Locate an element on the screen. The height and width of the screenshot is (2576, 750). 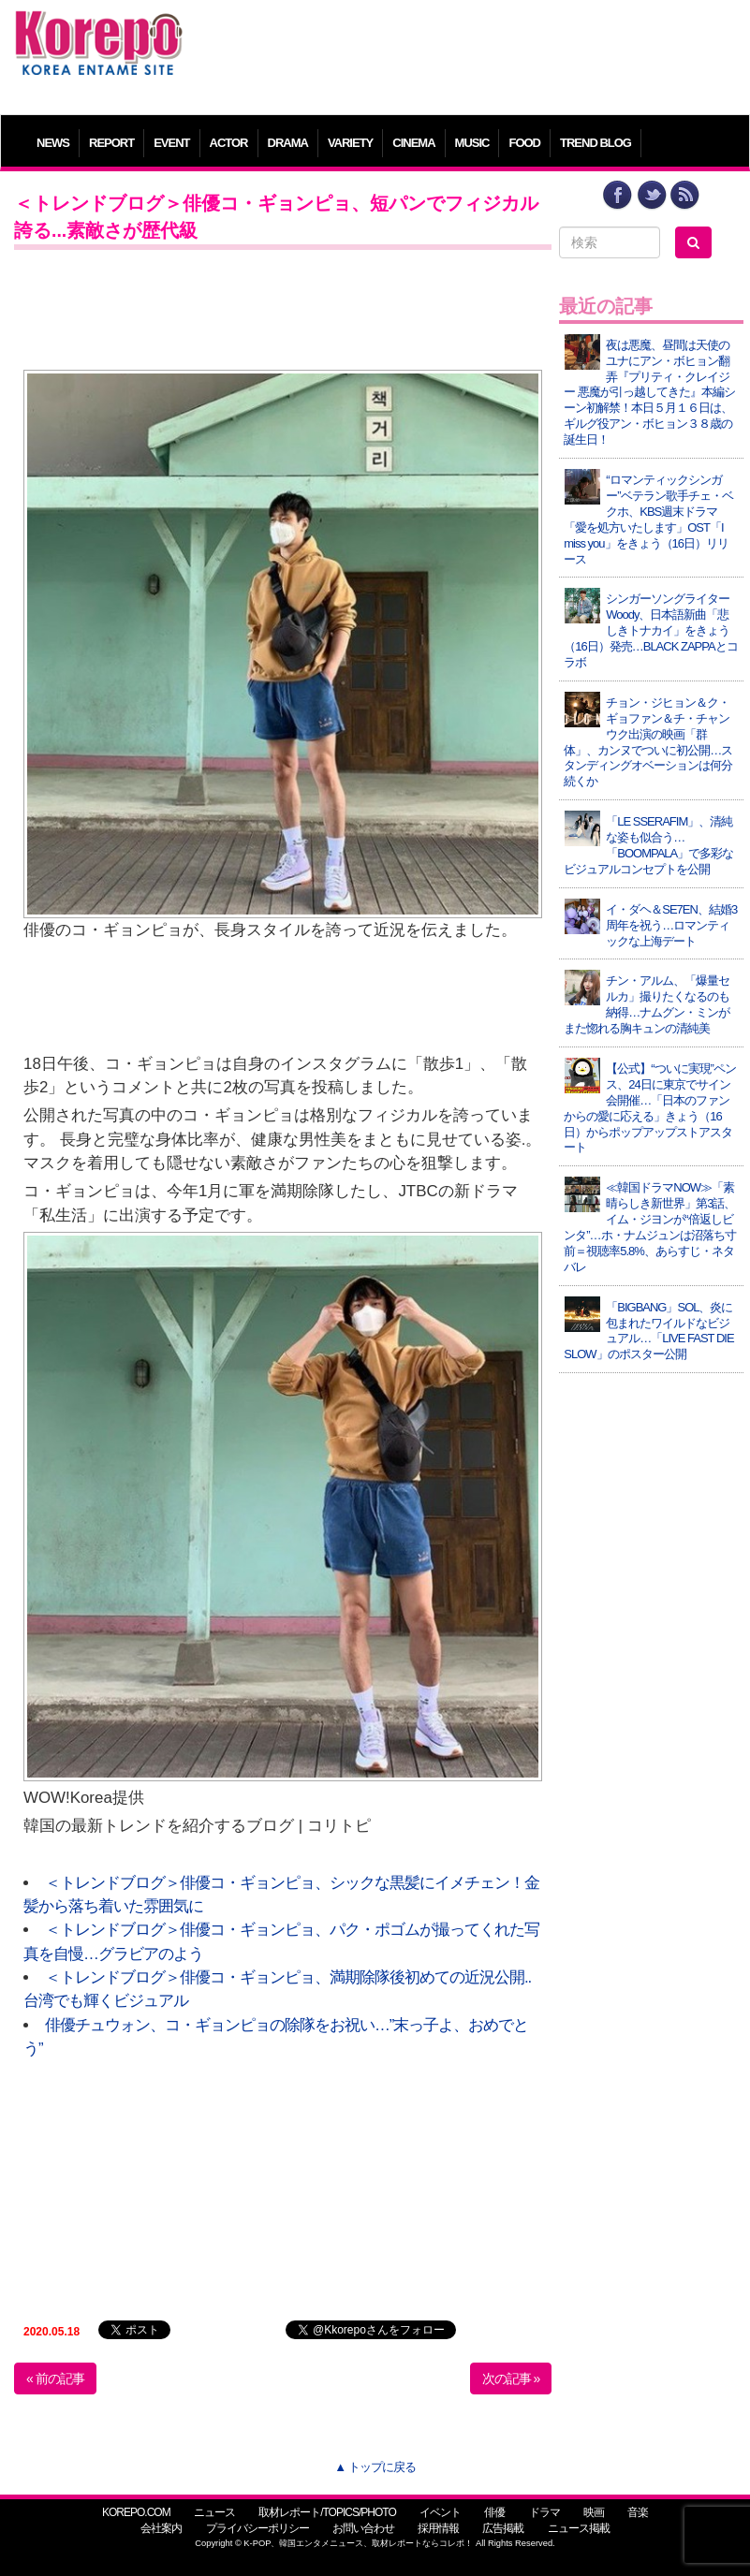
FOOD is located at coordinates (524, 143).